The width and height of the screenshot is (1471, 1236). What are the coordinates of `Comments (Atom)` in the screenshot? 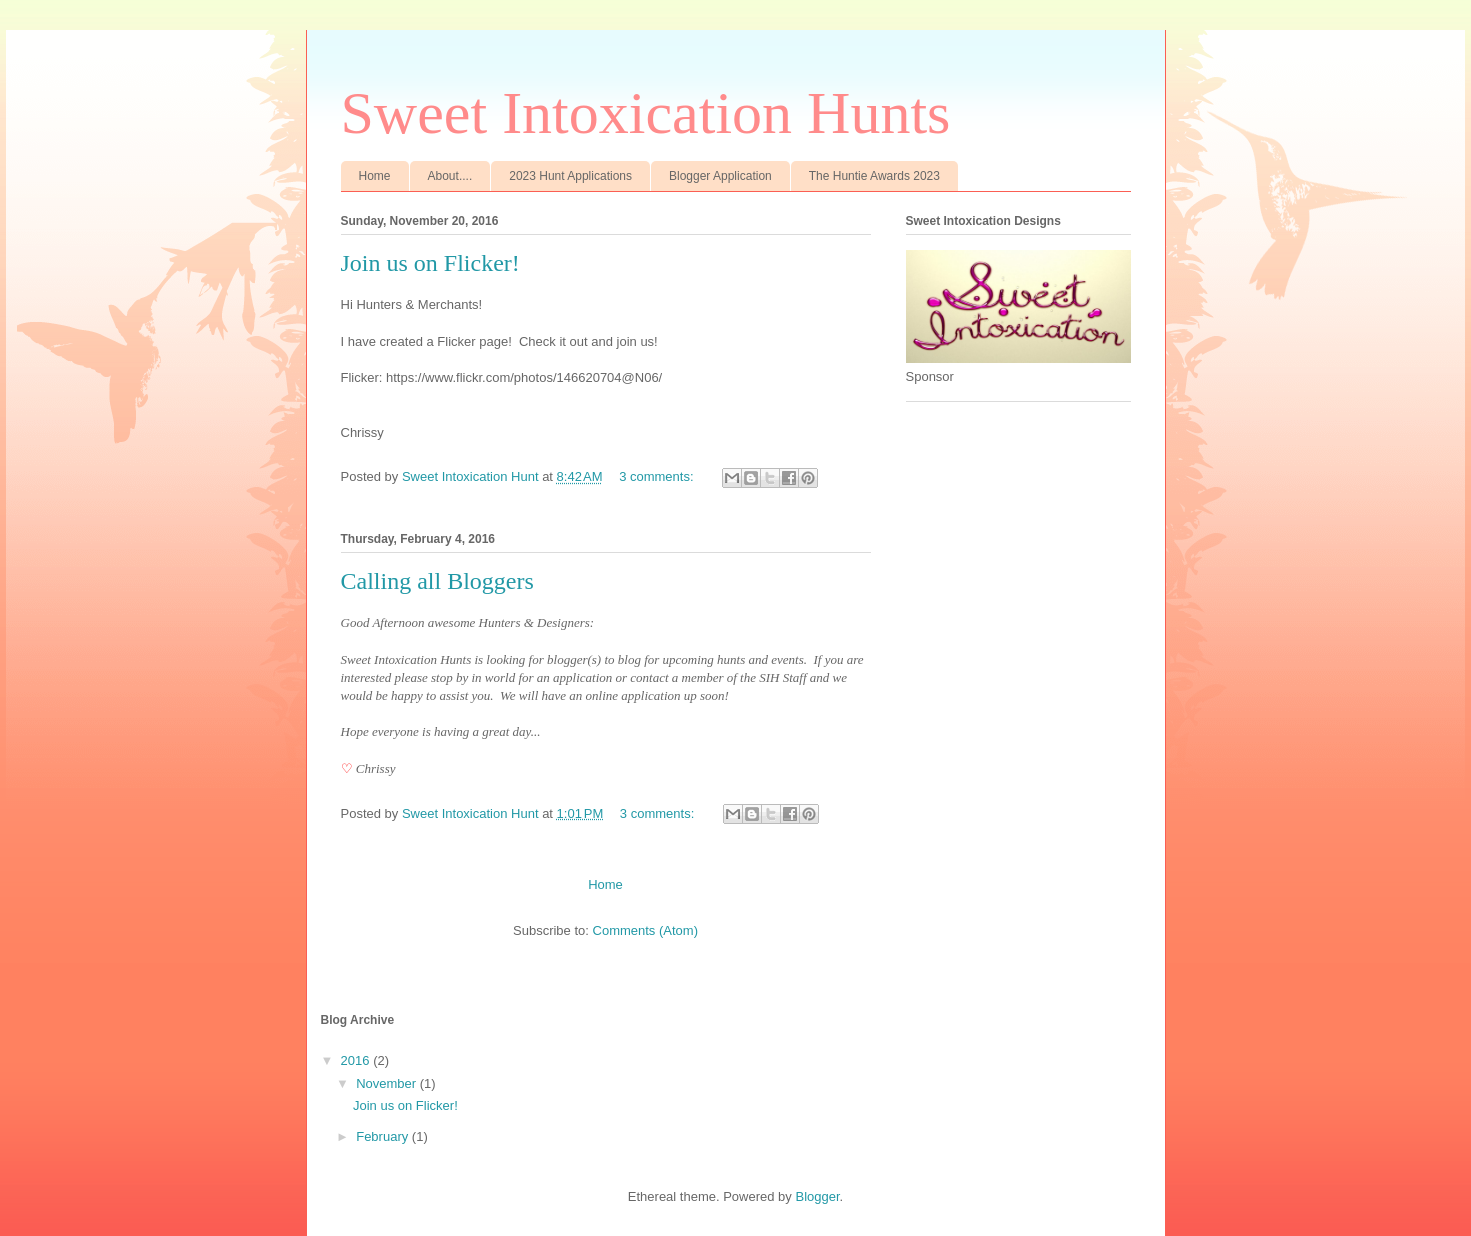 It's located at (645, 930).